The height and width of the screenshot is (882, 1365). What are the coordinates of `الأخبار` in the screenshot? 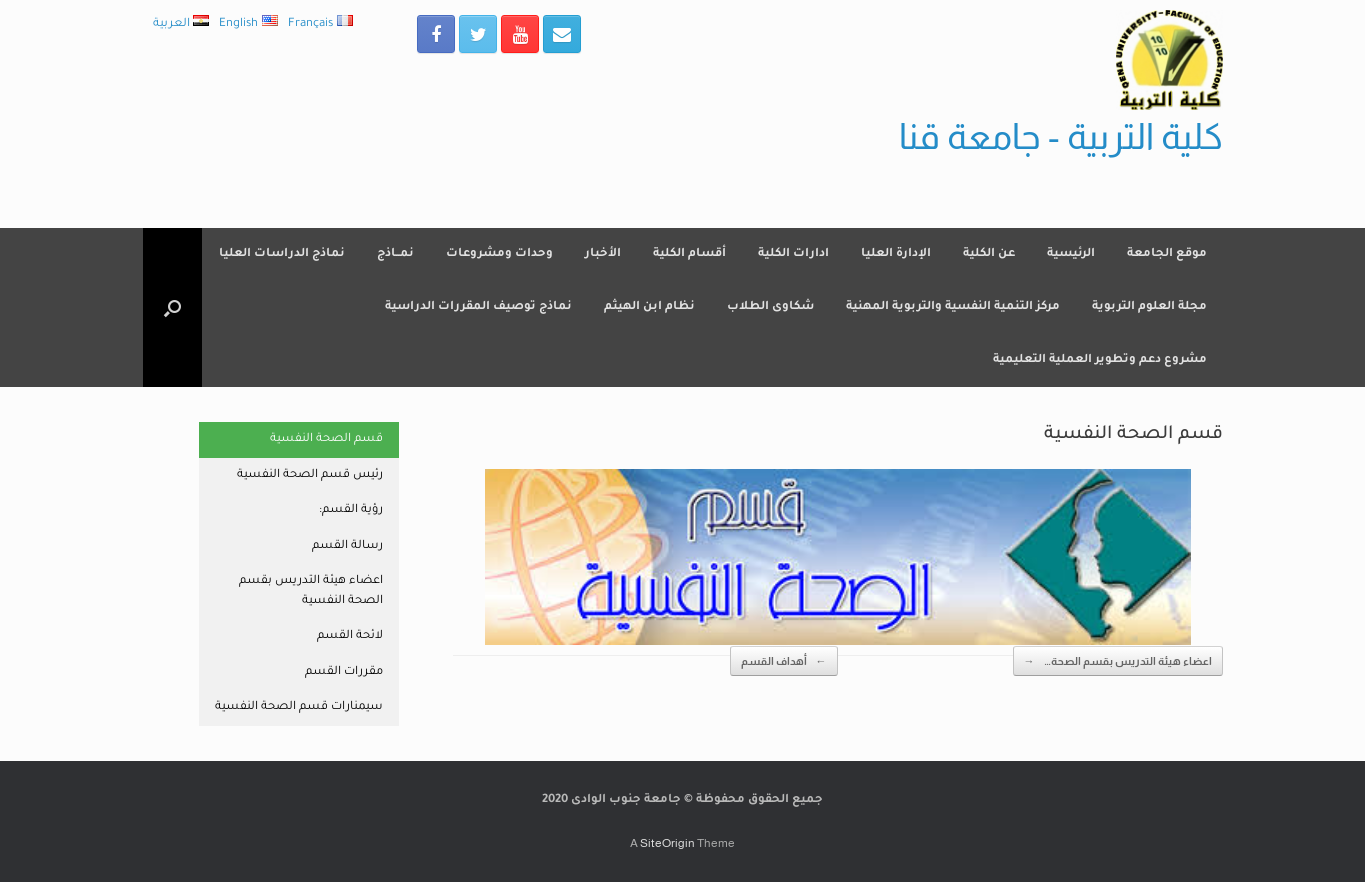 It's located at (603, 254).